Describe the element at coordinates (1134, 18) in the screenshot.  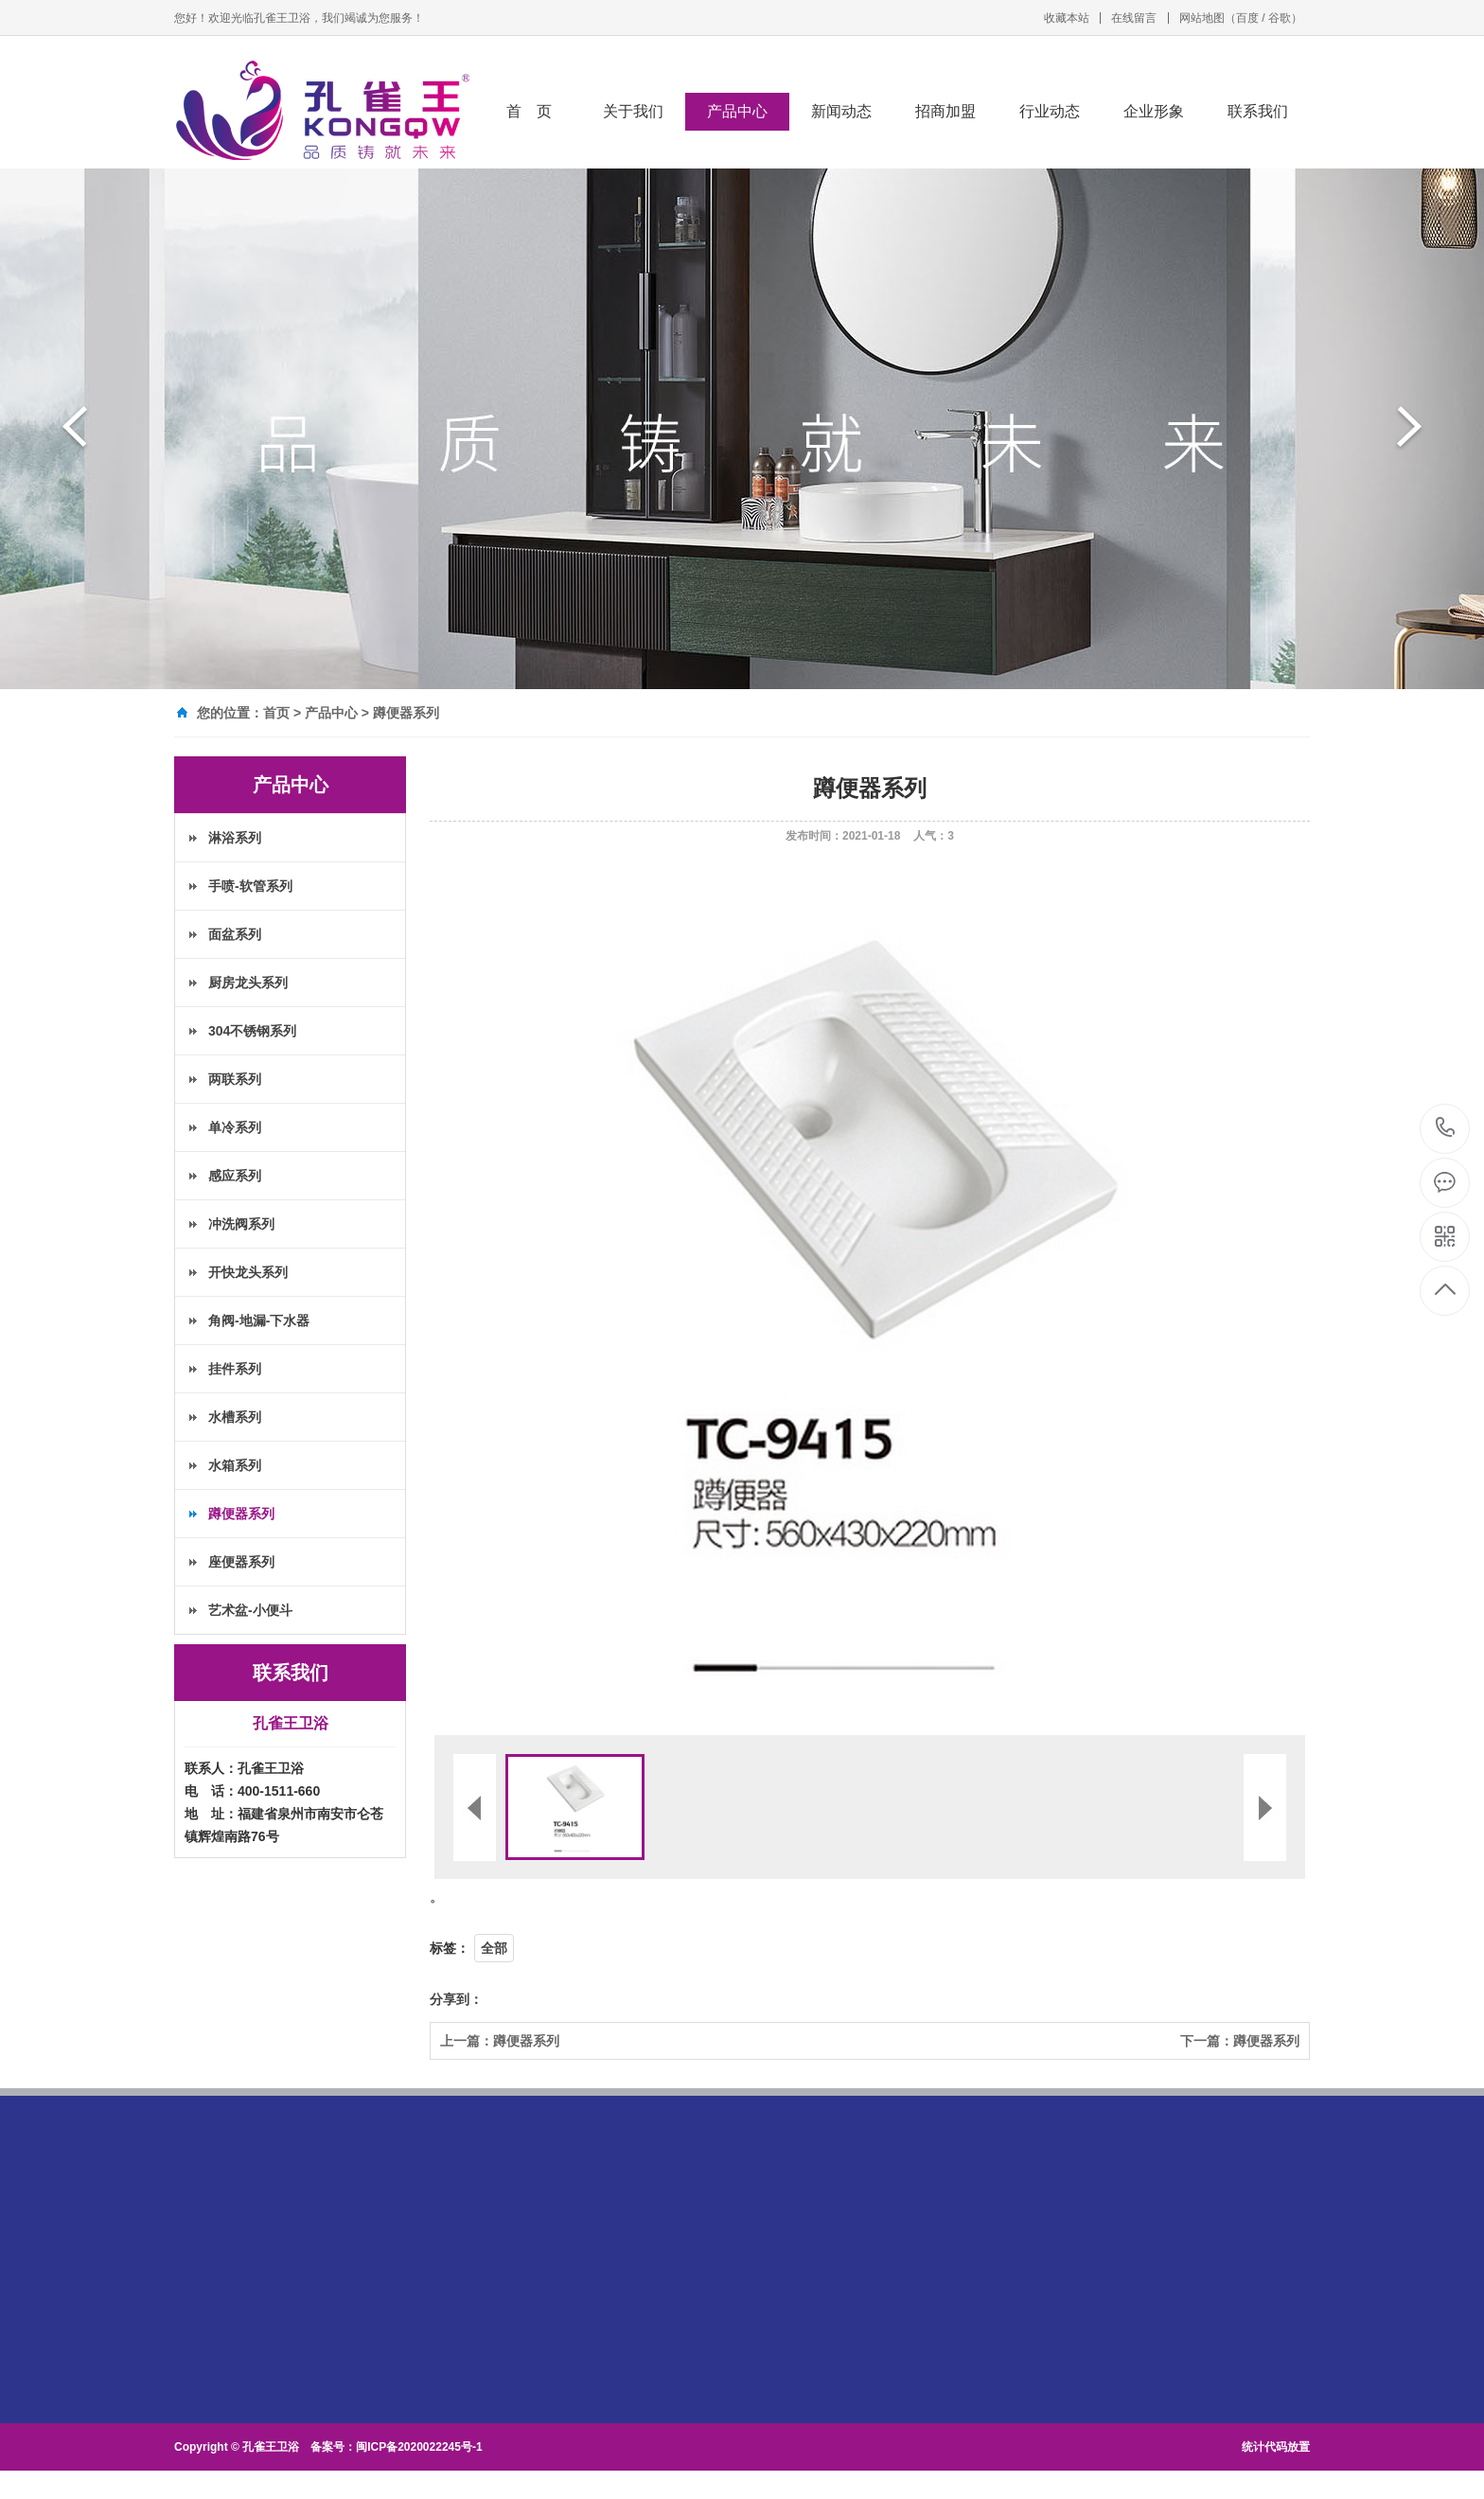
I see `在线留言` at that location.